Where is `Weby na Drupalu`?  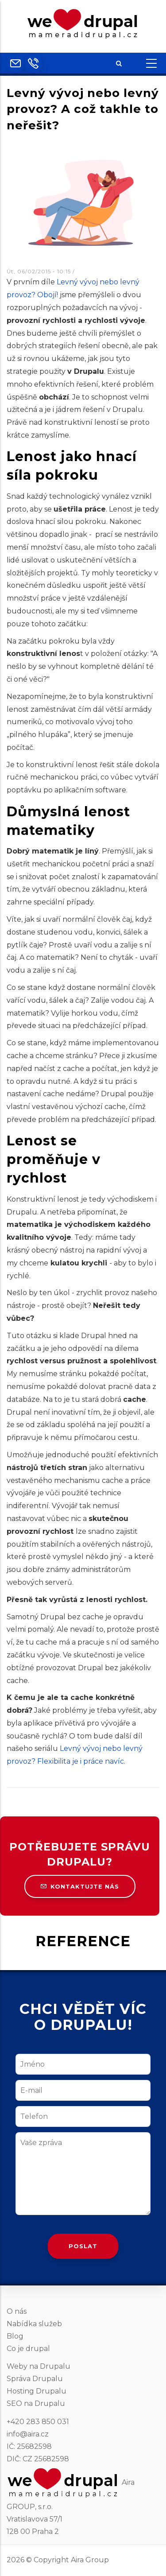 Weby na Drupalu is located at coordinates (38, 2366).